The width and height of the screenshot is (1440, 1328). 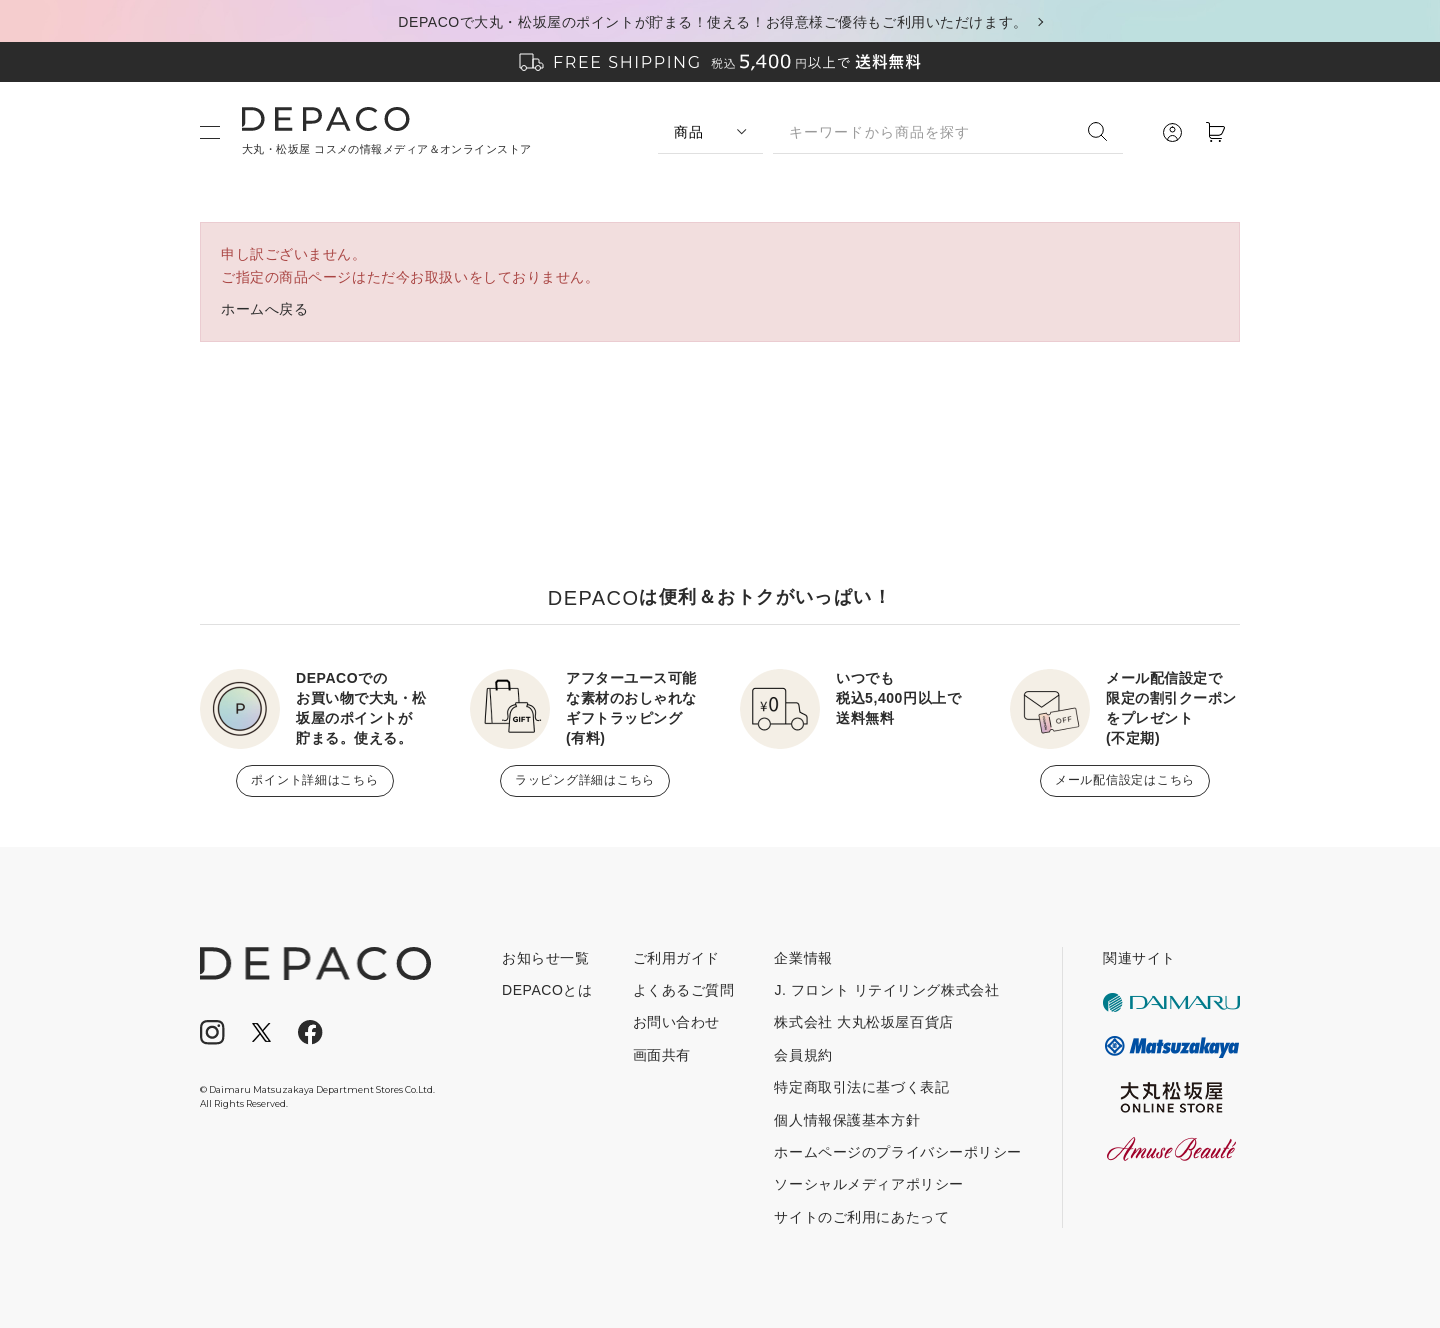 What do you see at coordinates (264, 309) in the screenshot?
I see `ホームへ戻る` at bounding box center [264, 309].